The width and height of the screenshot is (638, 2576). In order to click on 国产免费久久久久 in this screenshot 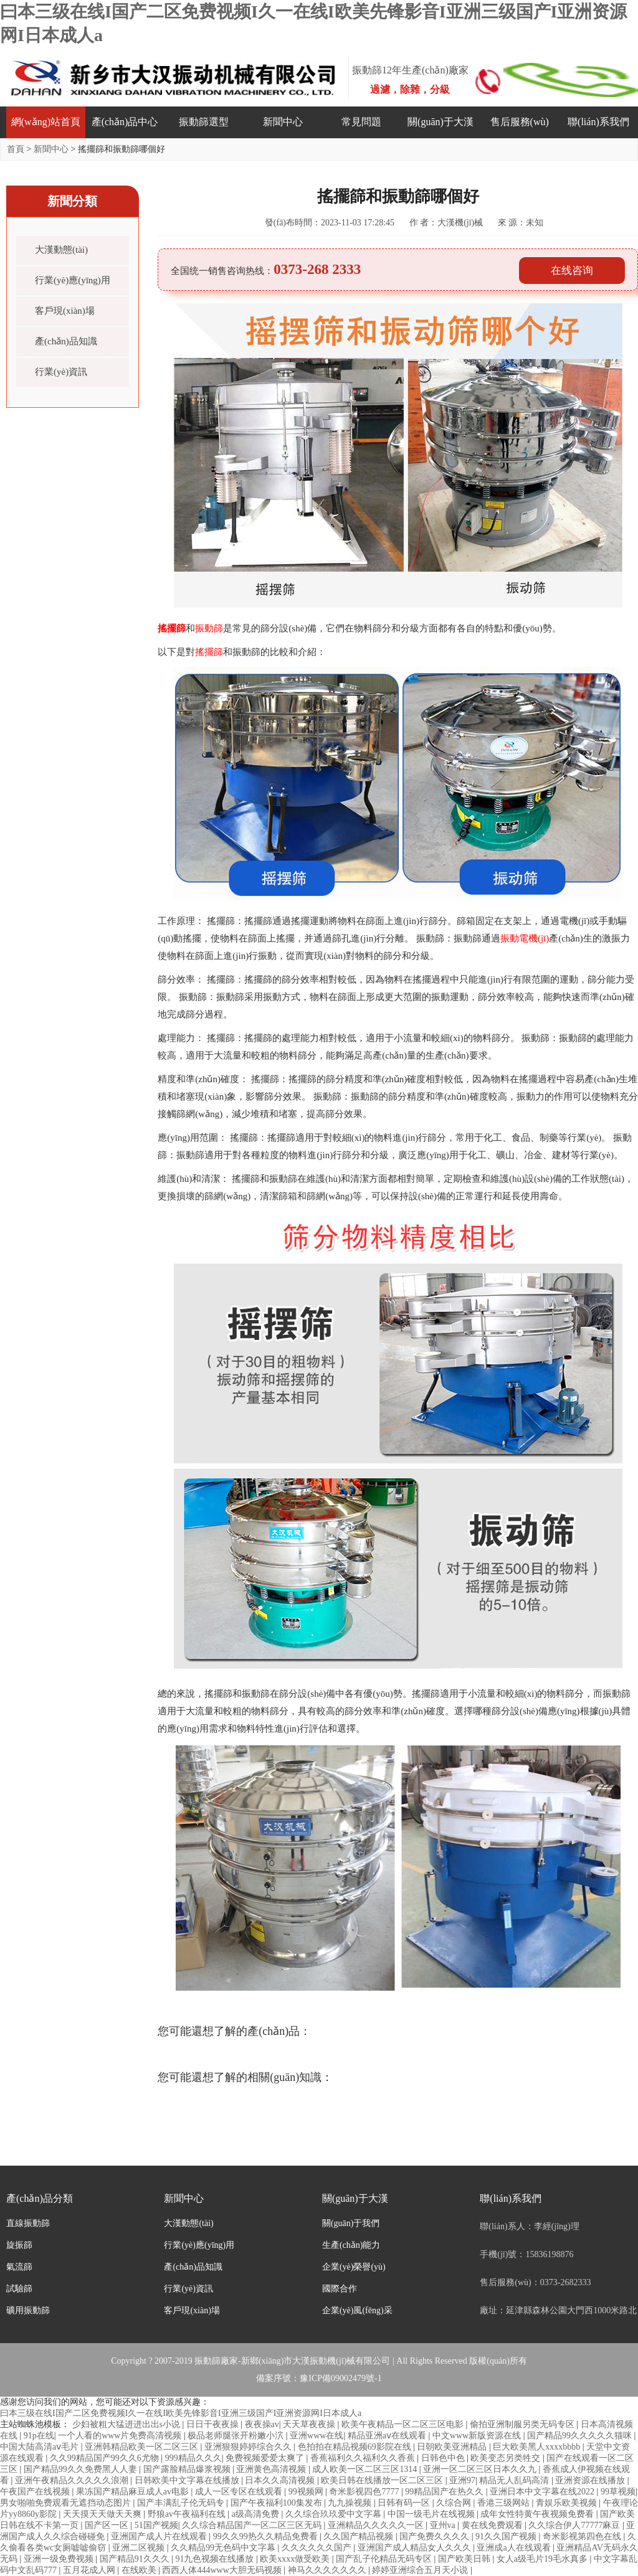, I will do `click(435, 2536)`.